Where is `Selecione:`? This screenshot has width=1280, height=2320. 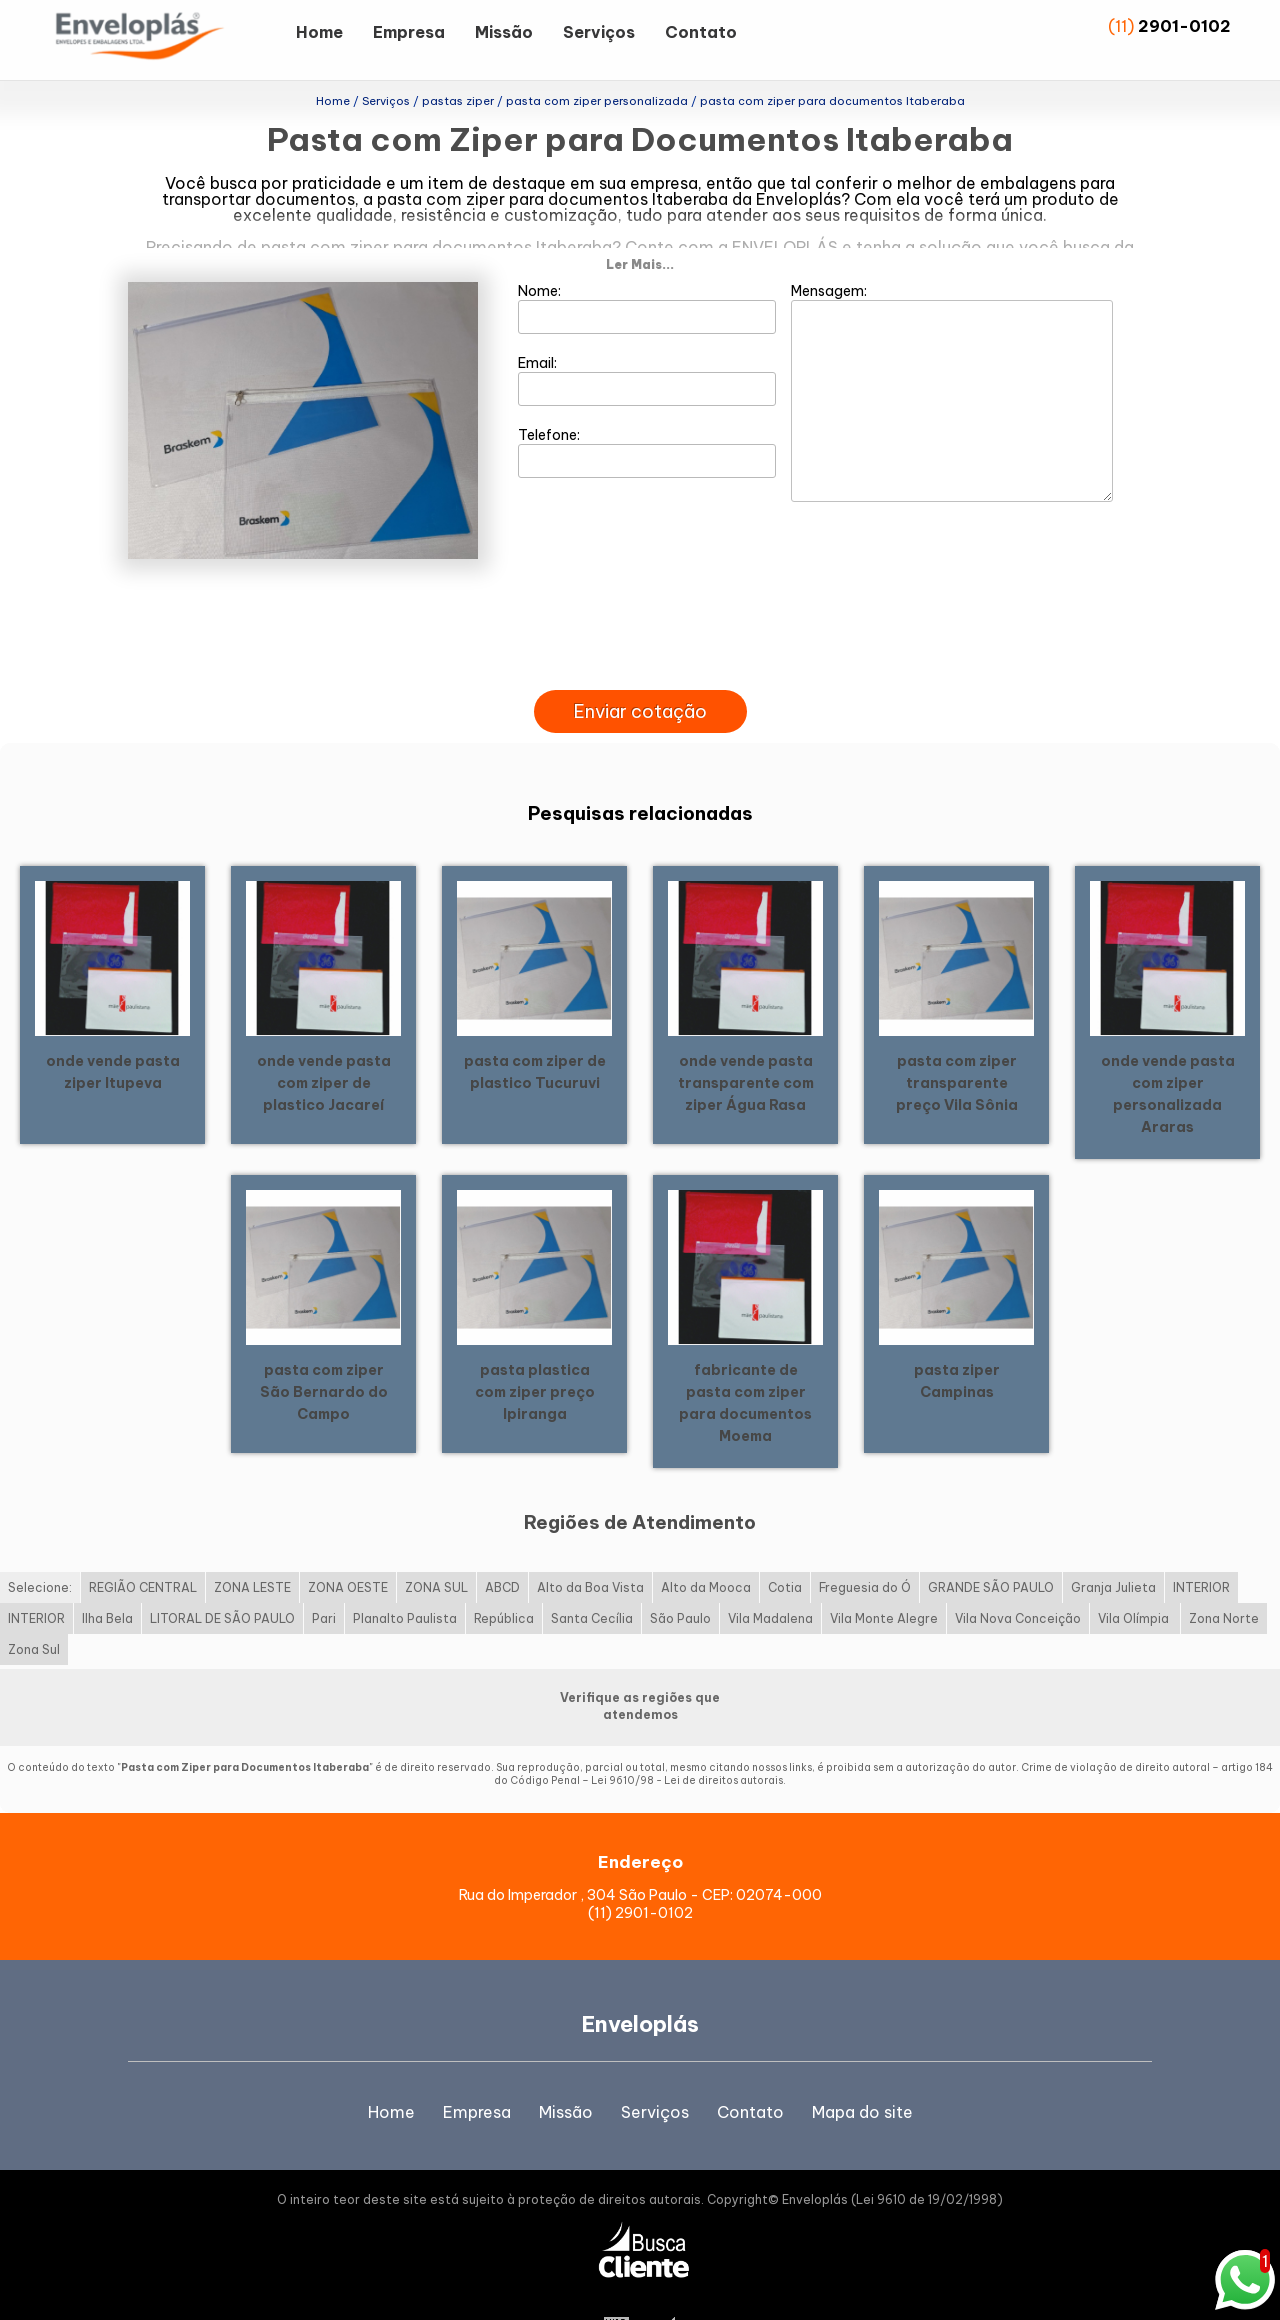 Selecione: is located at coordinates (40, 1546).